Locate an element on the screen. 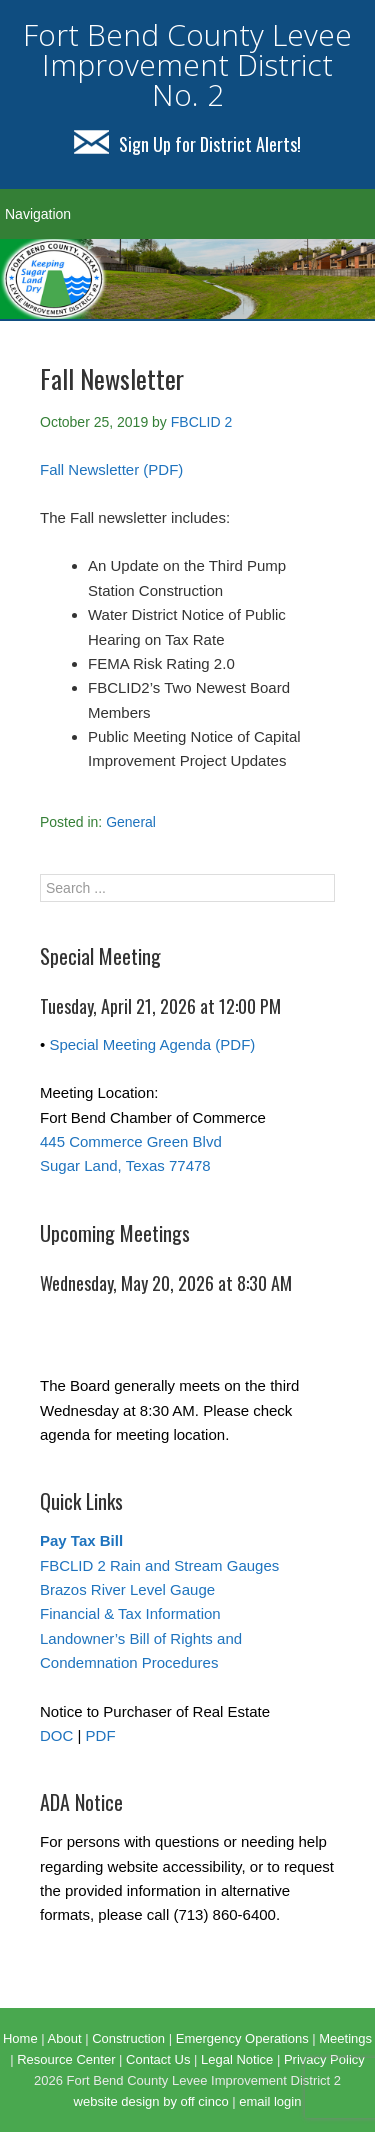 Image resolution: width=375 pixels, height=2132 pixels. DOC is located at coordinates (56, 1735).